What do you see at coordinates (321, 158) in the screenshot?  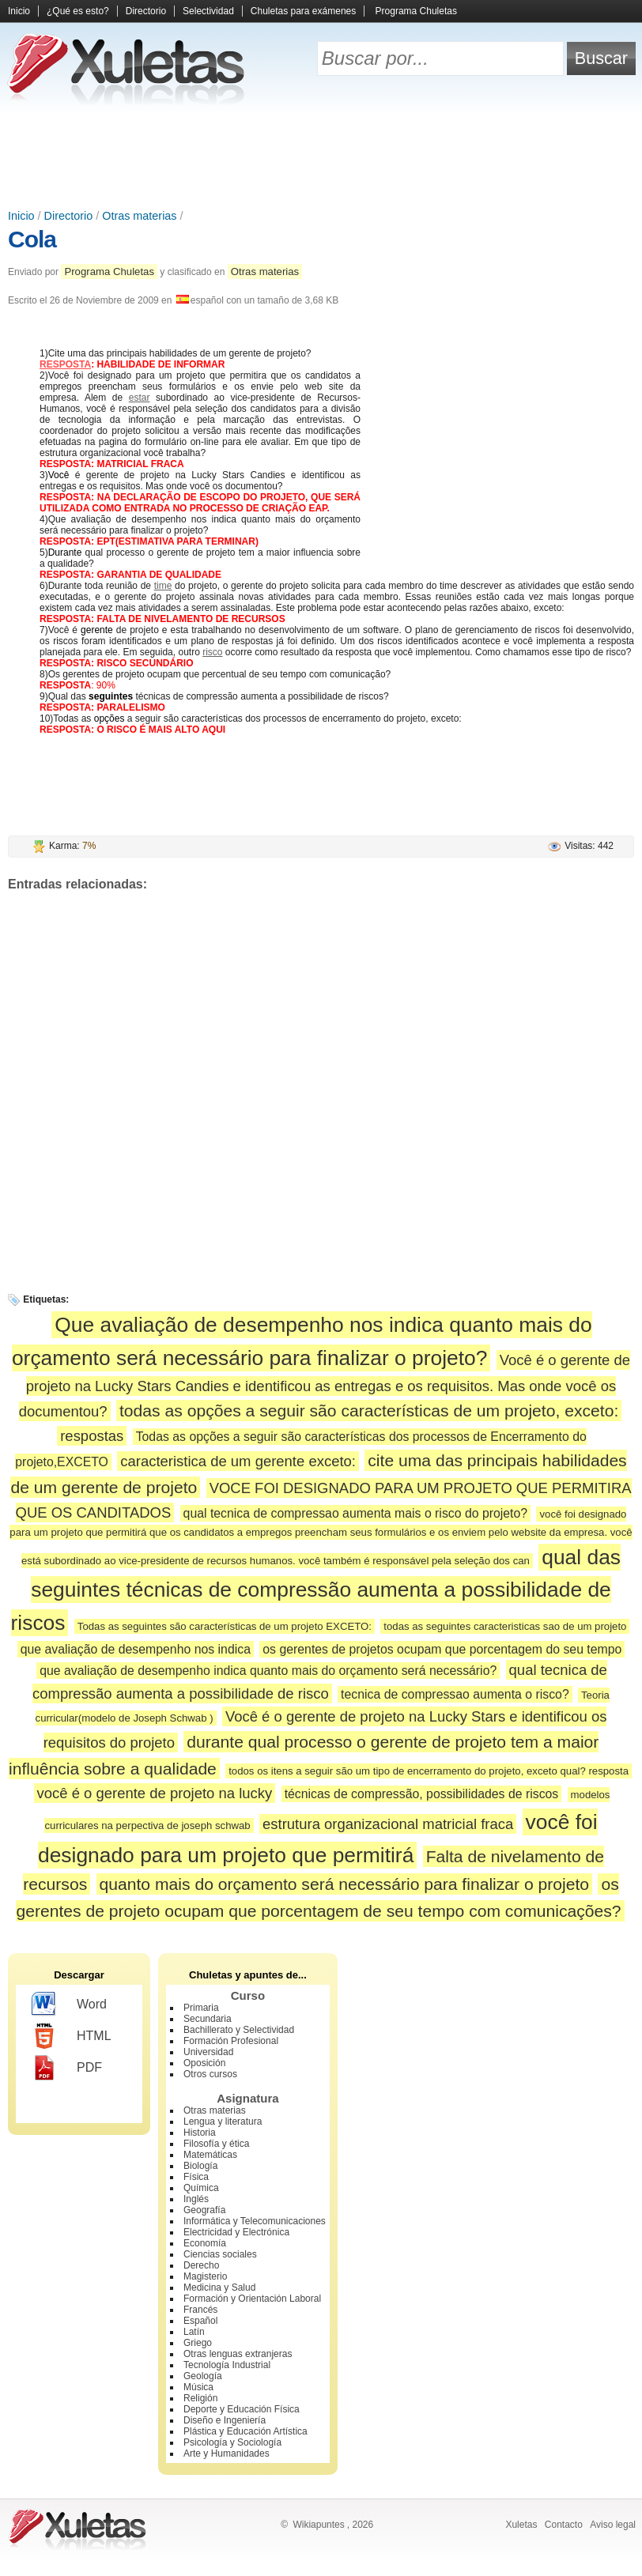 I see `[Advertisement]` at bounding box center [321, 158].